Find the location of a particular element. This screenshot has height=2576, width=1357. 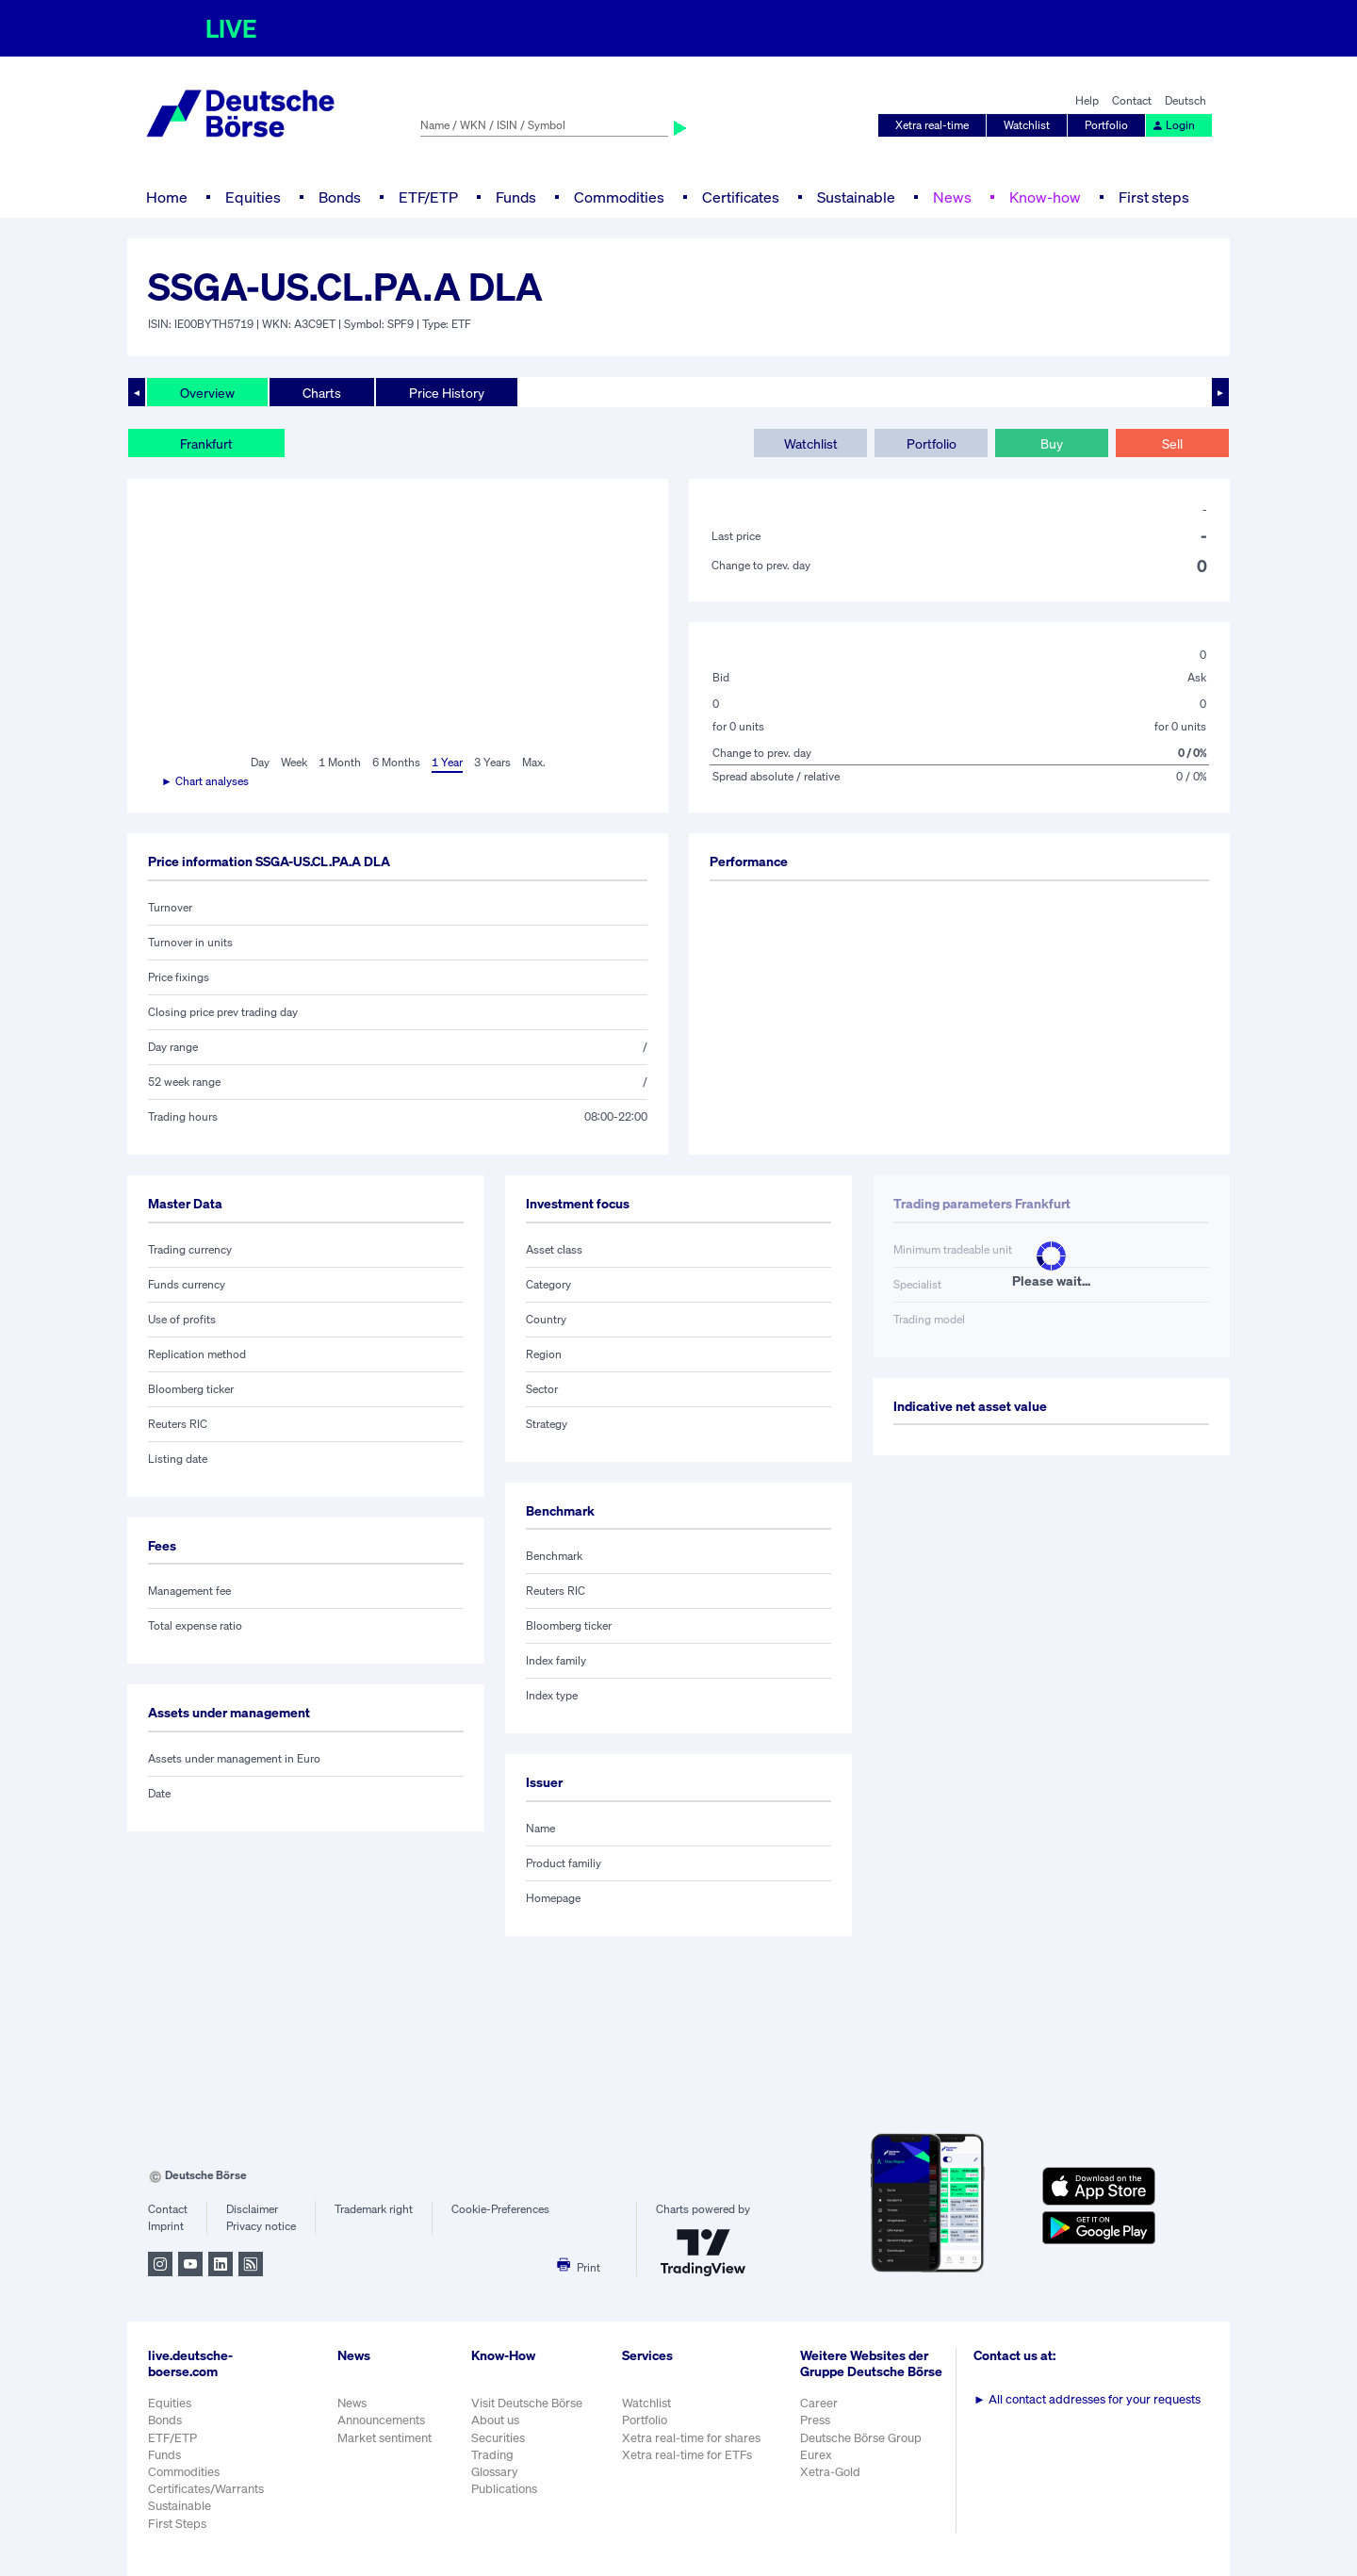

Sustainable is located at coordinates (856, 197).